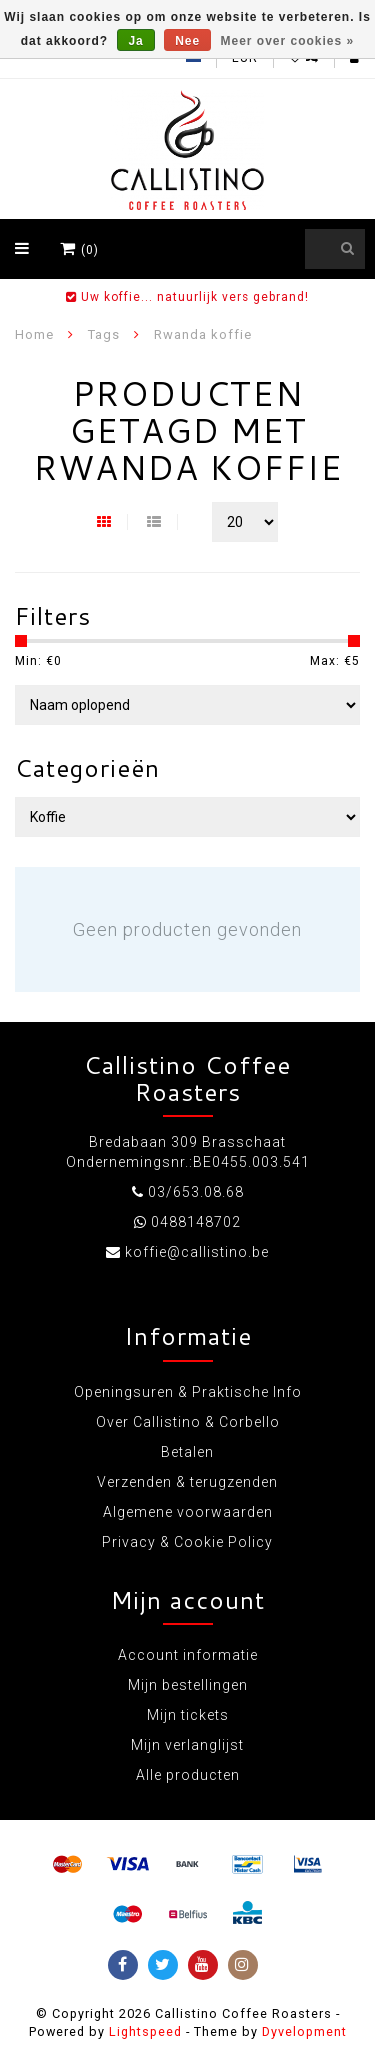 The width and height of the screenshot is (375, 2066). What do you see at coordinates (145, 2031) in the screenshot?
I see `Lightspeed` at bounding box center [145, 2031].